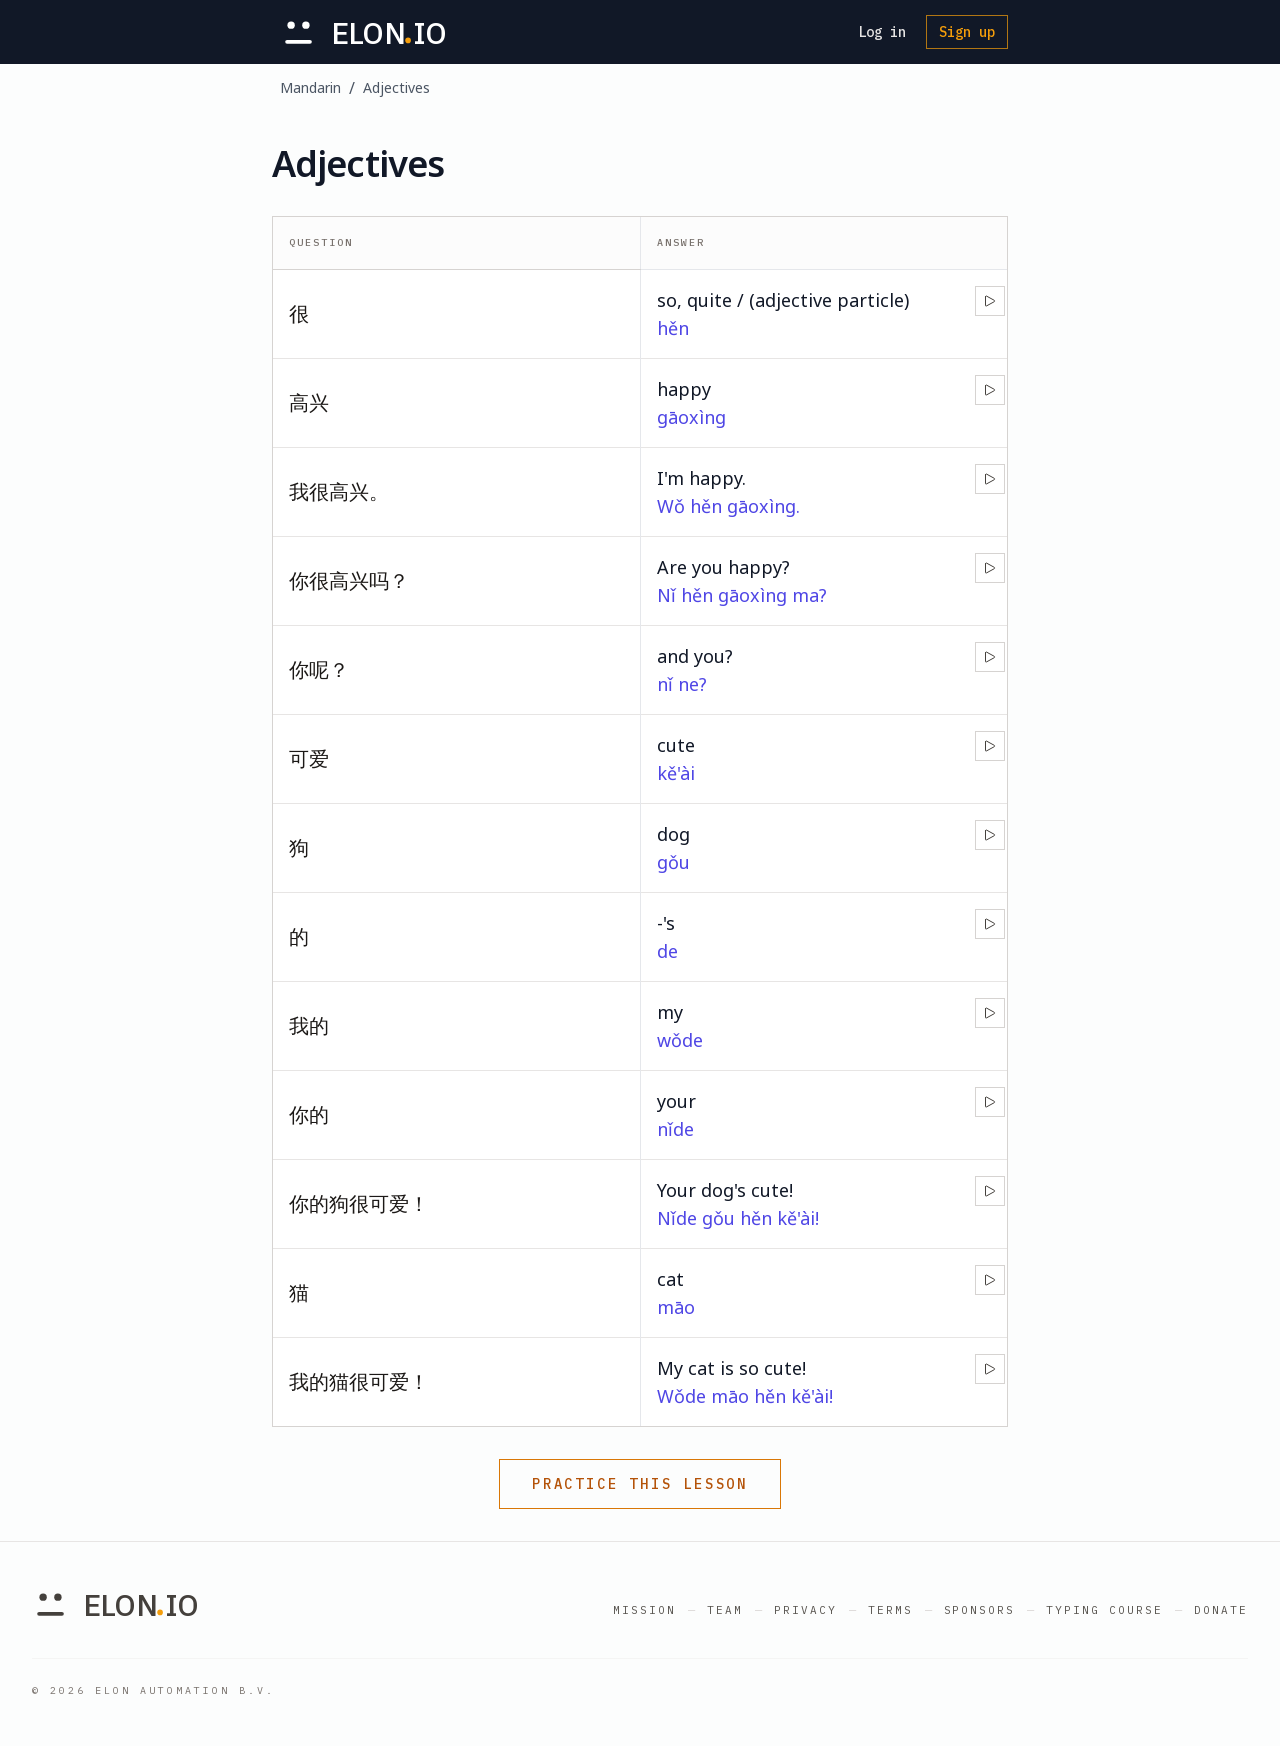 The image size is (1280, 1746). Describe the element at coordinates (644, 1610) in the screenshot. I see `Mission` at that location.